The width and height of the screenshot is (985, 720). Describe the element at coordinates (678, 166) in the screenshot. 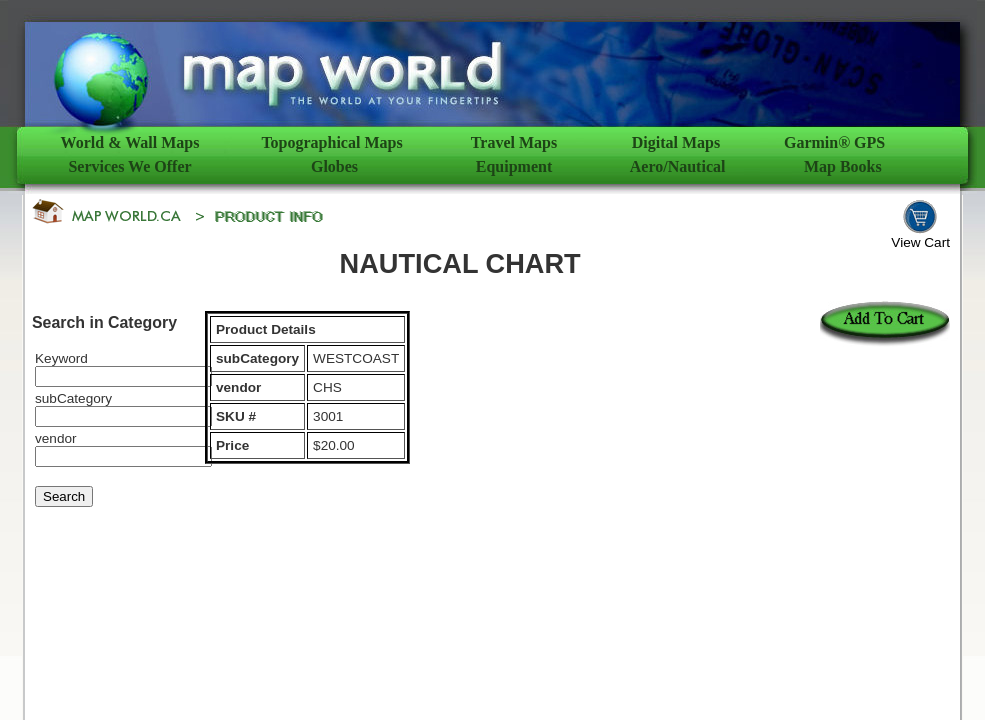

I see `Aero/Nautical` at that location.